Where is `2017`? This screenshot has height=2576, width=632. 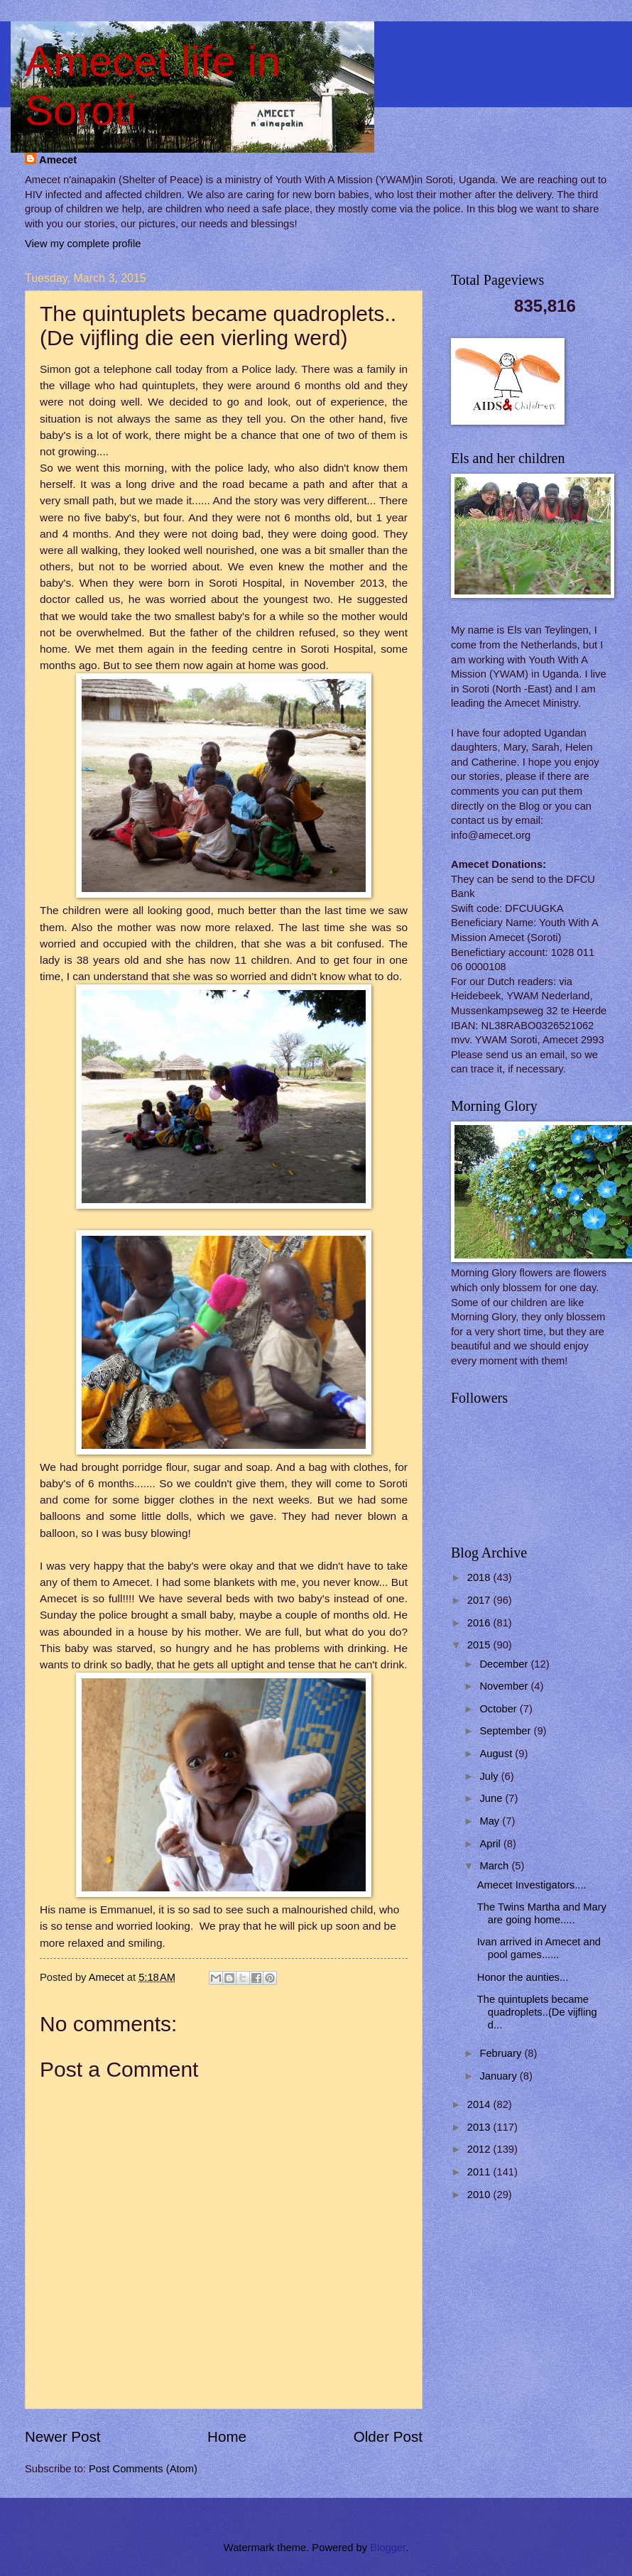 2017 is located at coordinates (480, 1600).